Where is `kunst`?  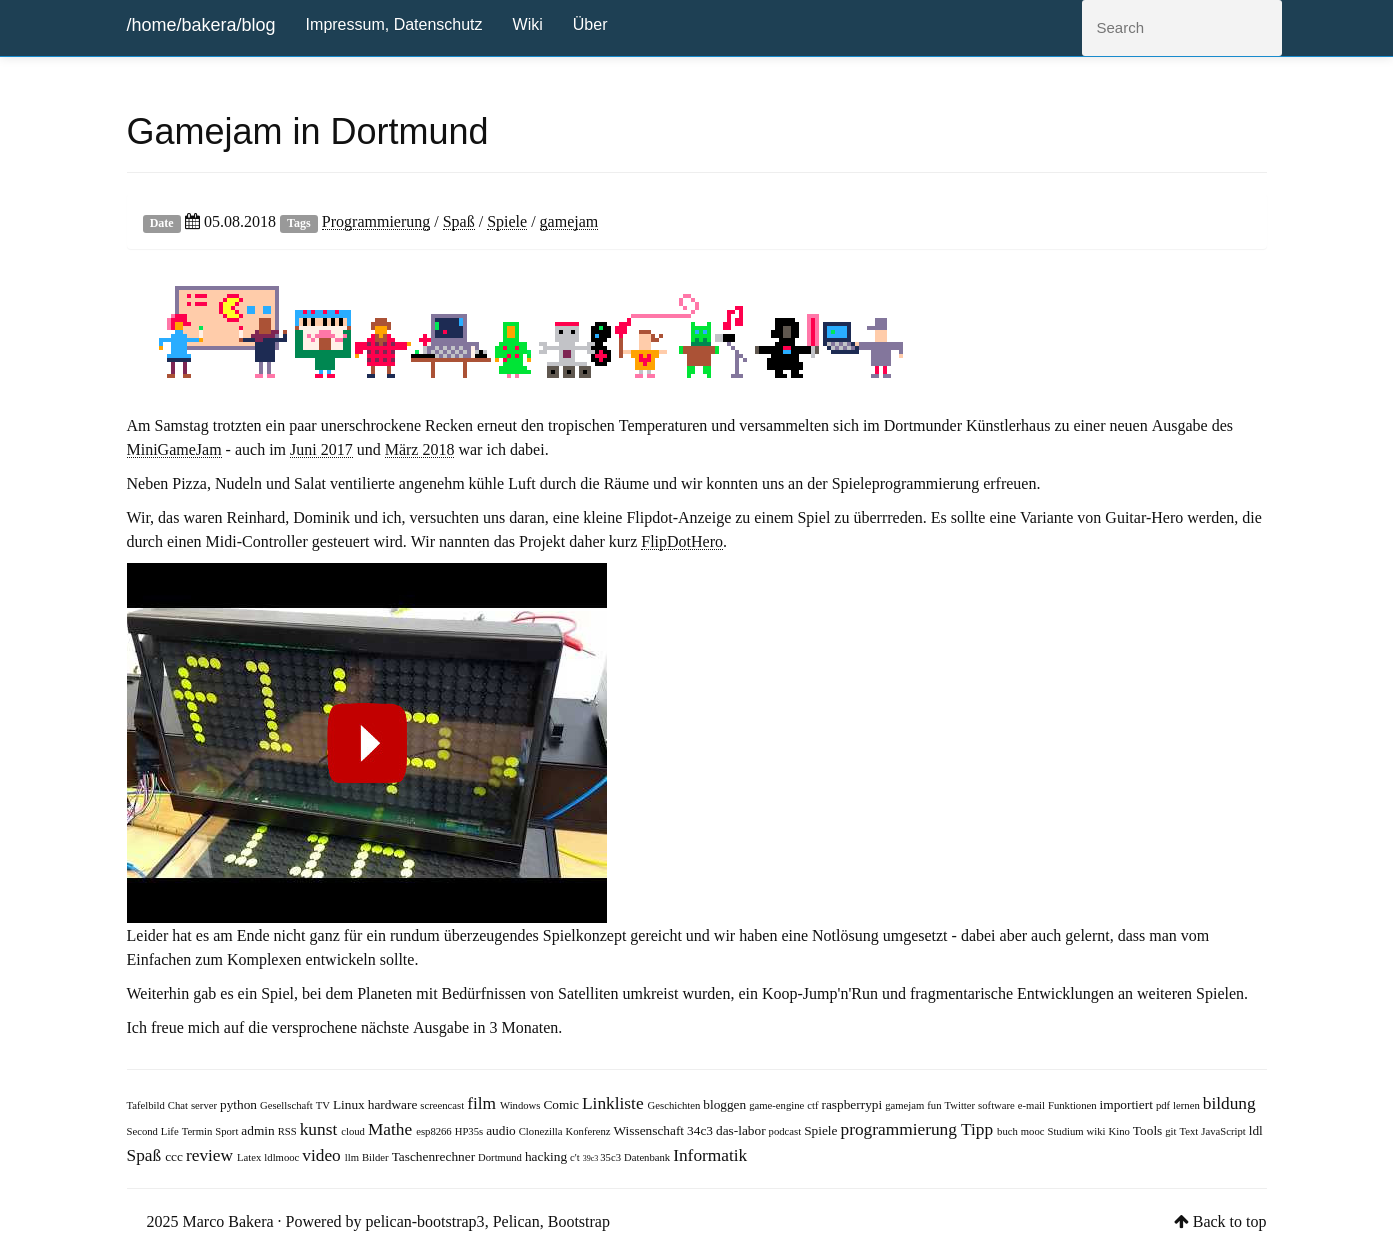
kunst is located at coordinates (321, 1128).